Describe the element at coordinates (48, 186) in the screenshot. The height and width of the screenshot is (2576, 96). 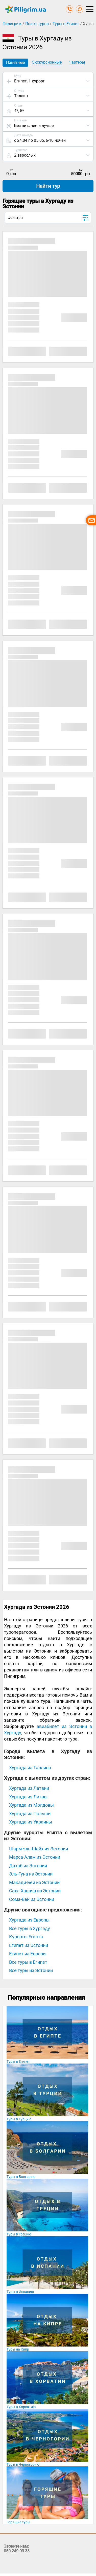
I see `Найти тур` at that location.